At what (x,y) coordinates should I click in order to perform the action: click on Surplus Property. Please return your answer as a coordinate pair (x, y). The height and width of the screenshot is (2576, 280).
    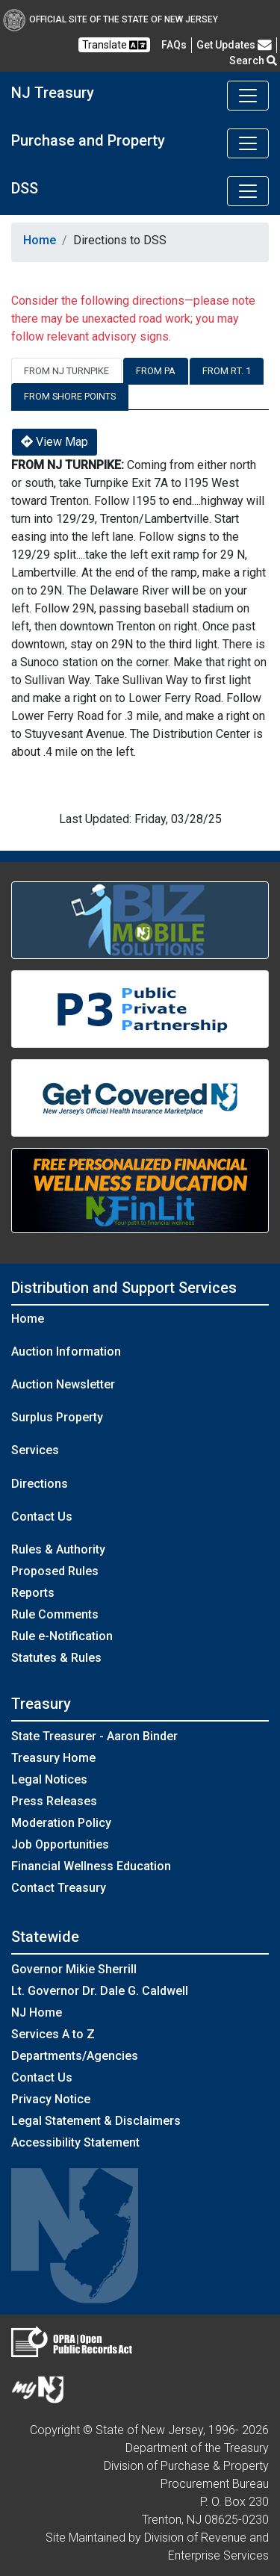
    Looking at the image, I should click on (57, 1417).